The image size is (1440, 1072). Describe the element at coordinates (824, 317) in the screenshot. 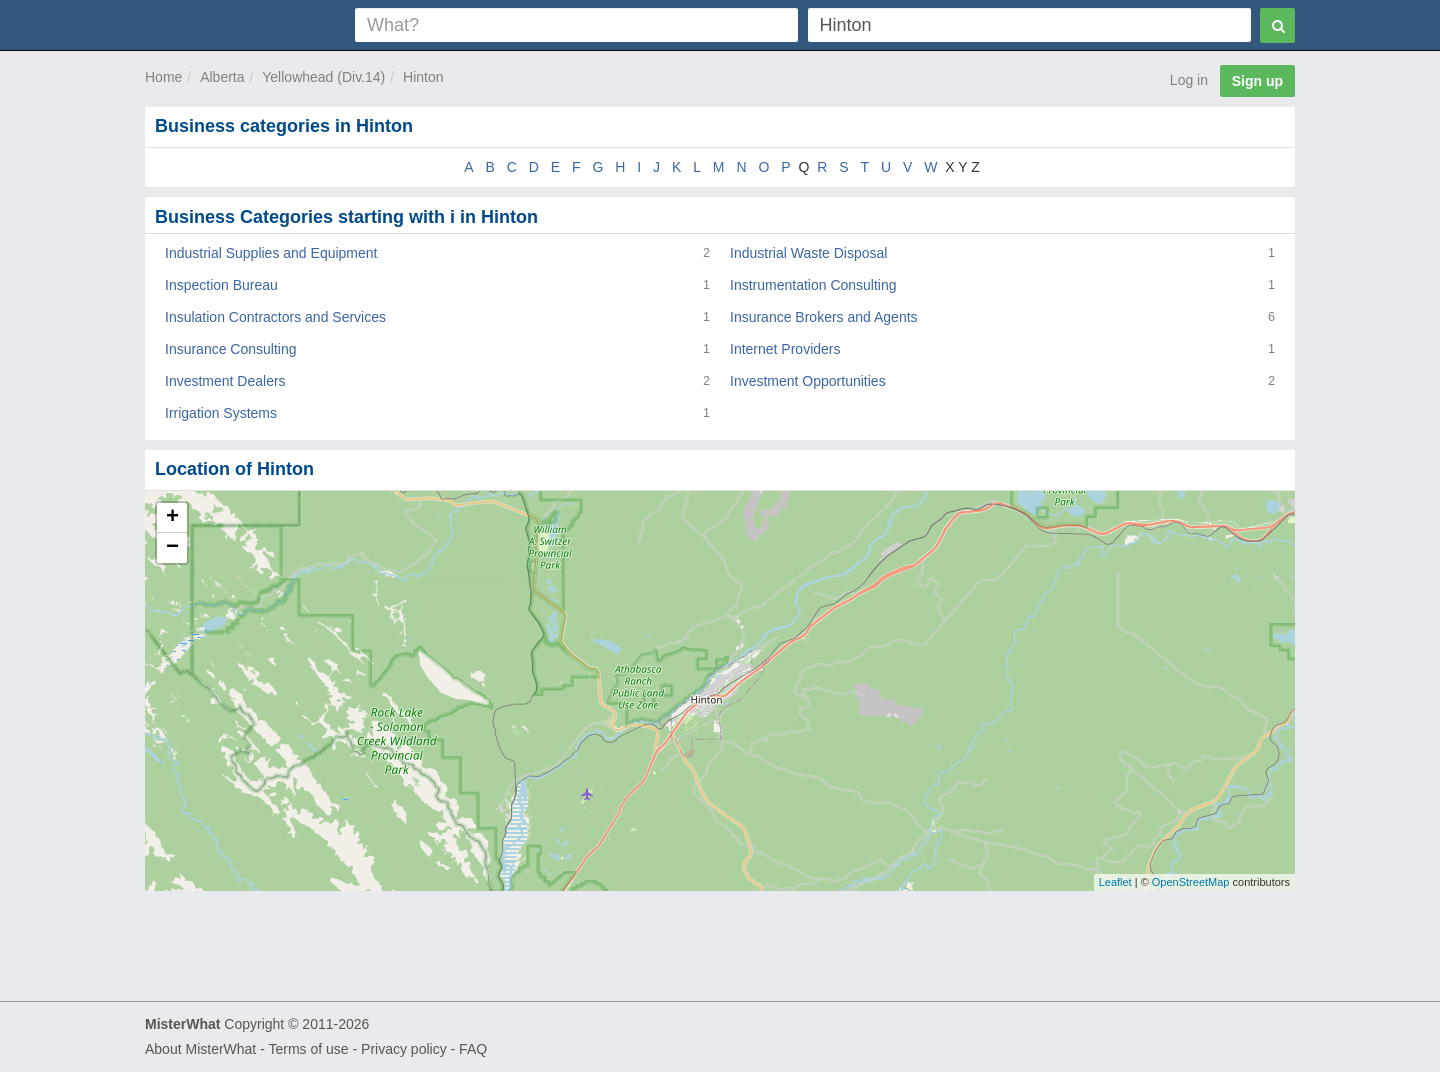

I see `Insurance Brokers and Agents` at that location.